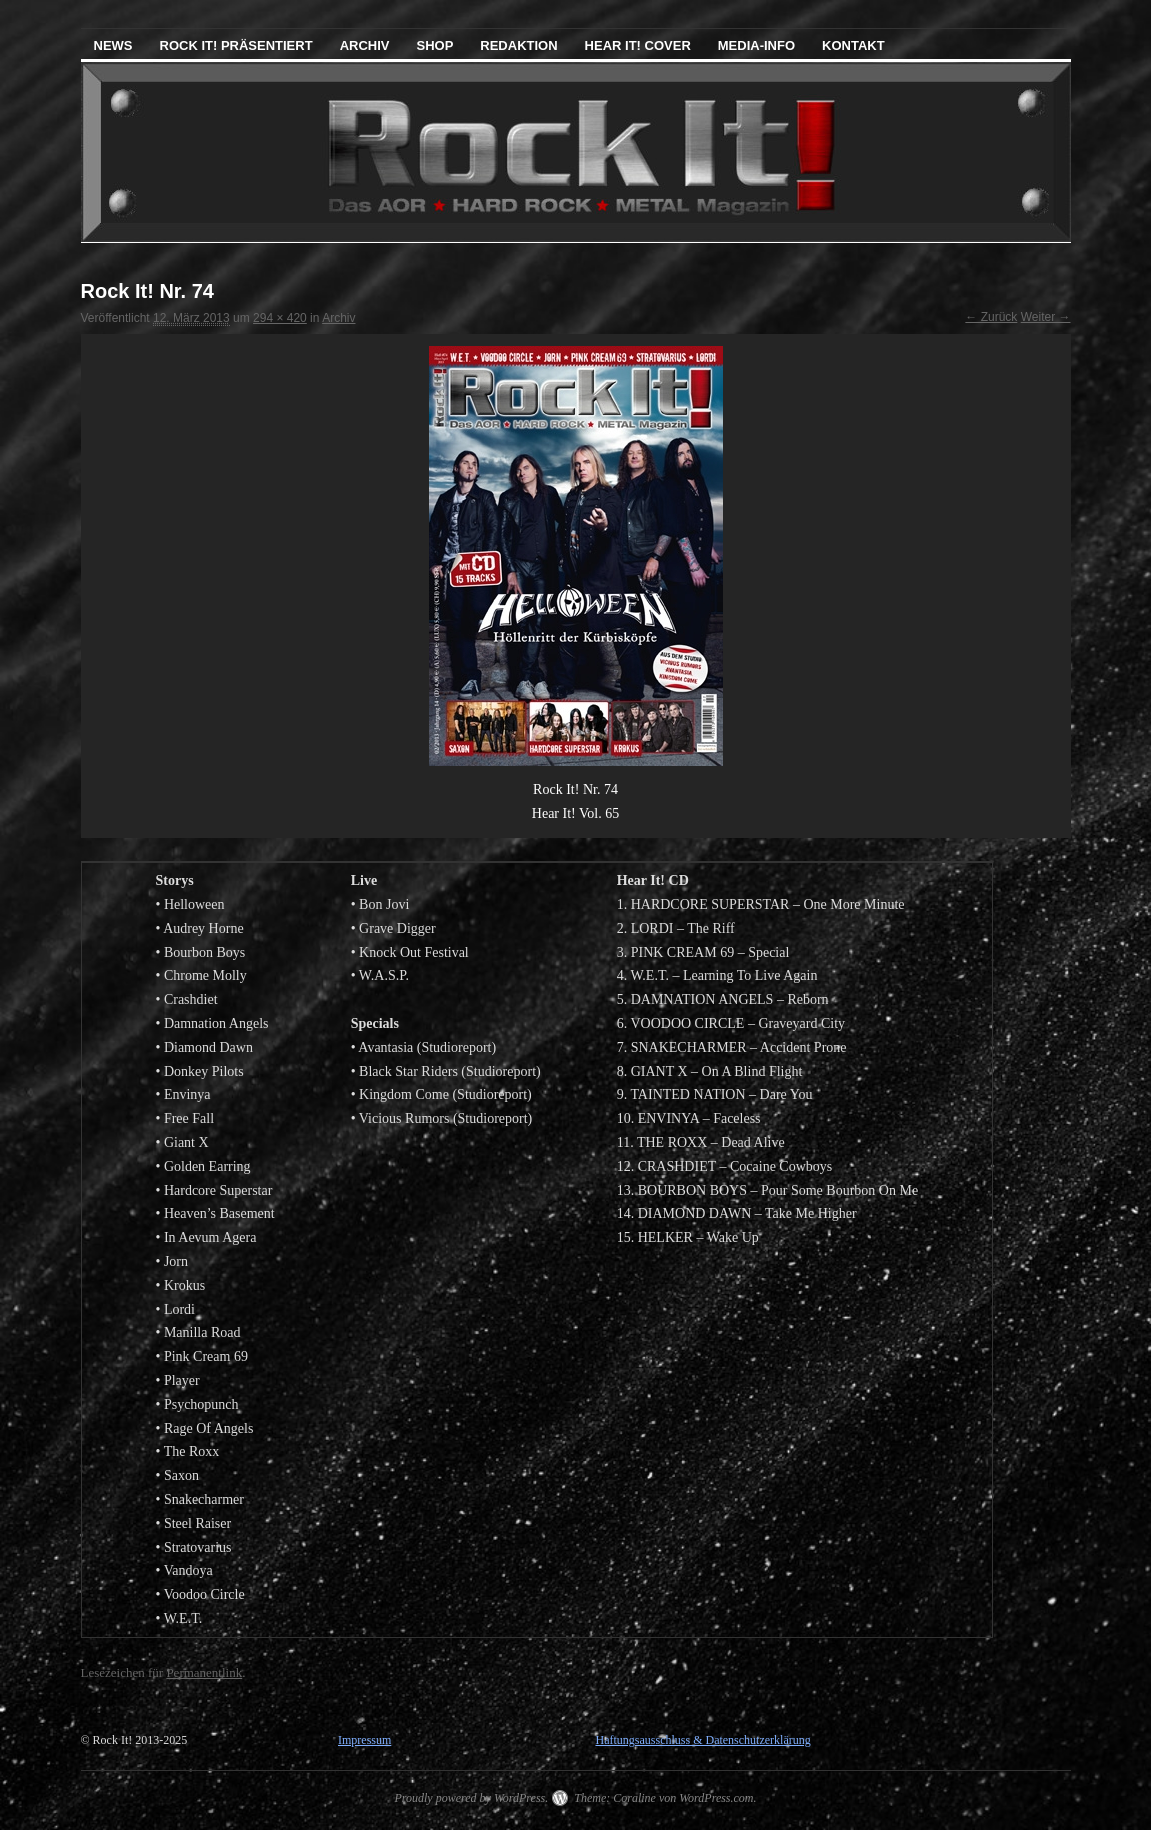 The image size is (1151, 1830). What do you see at coordinates (434, 45) in the screenshot?
I see `Shop` at bounding box center [434, 45].